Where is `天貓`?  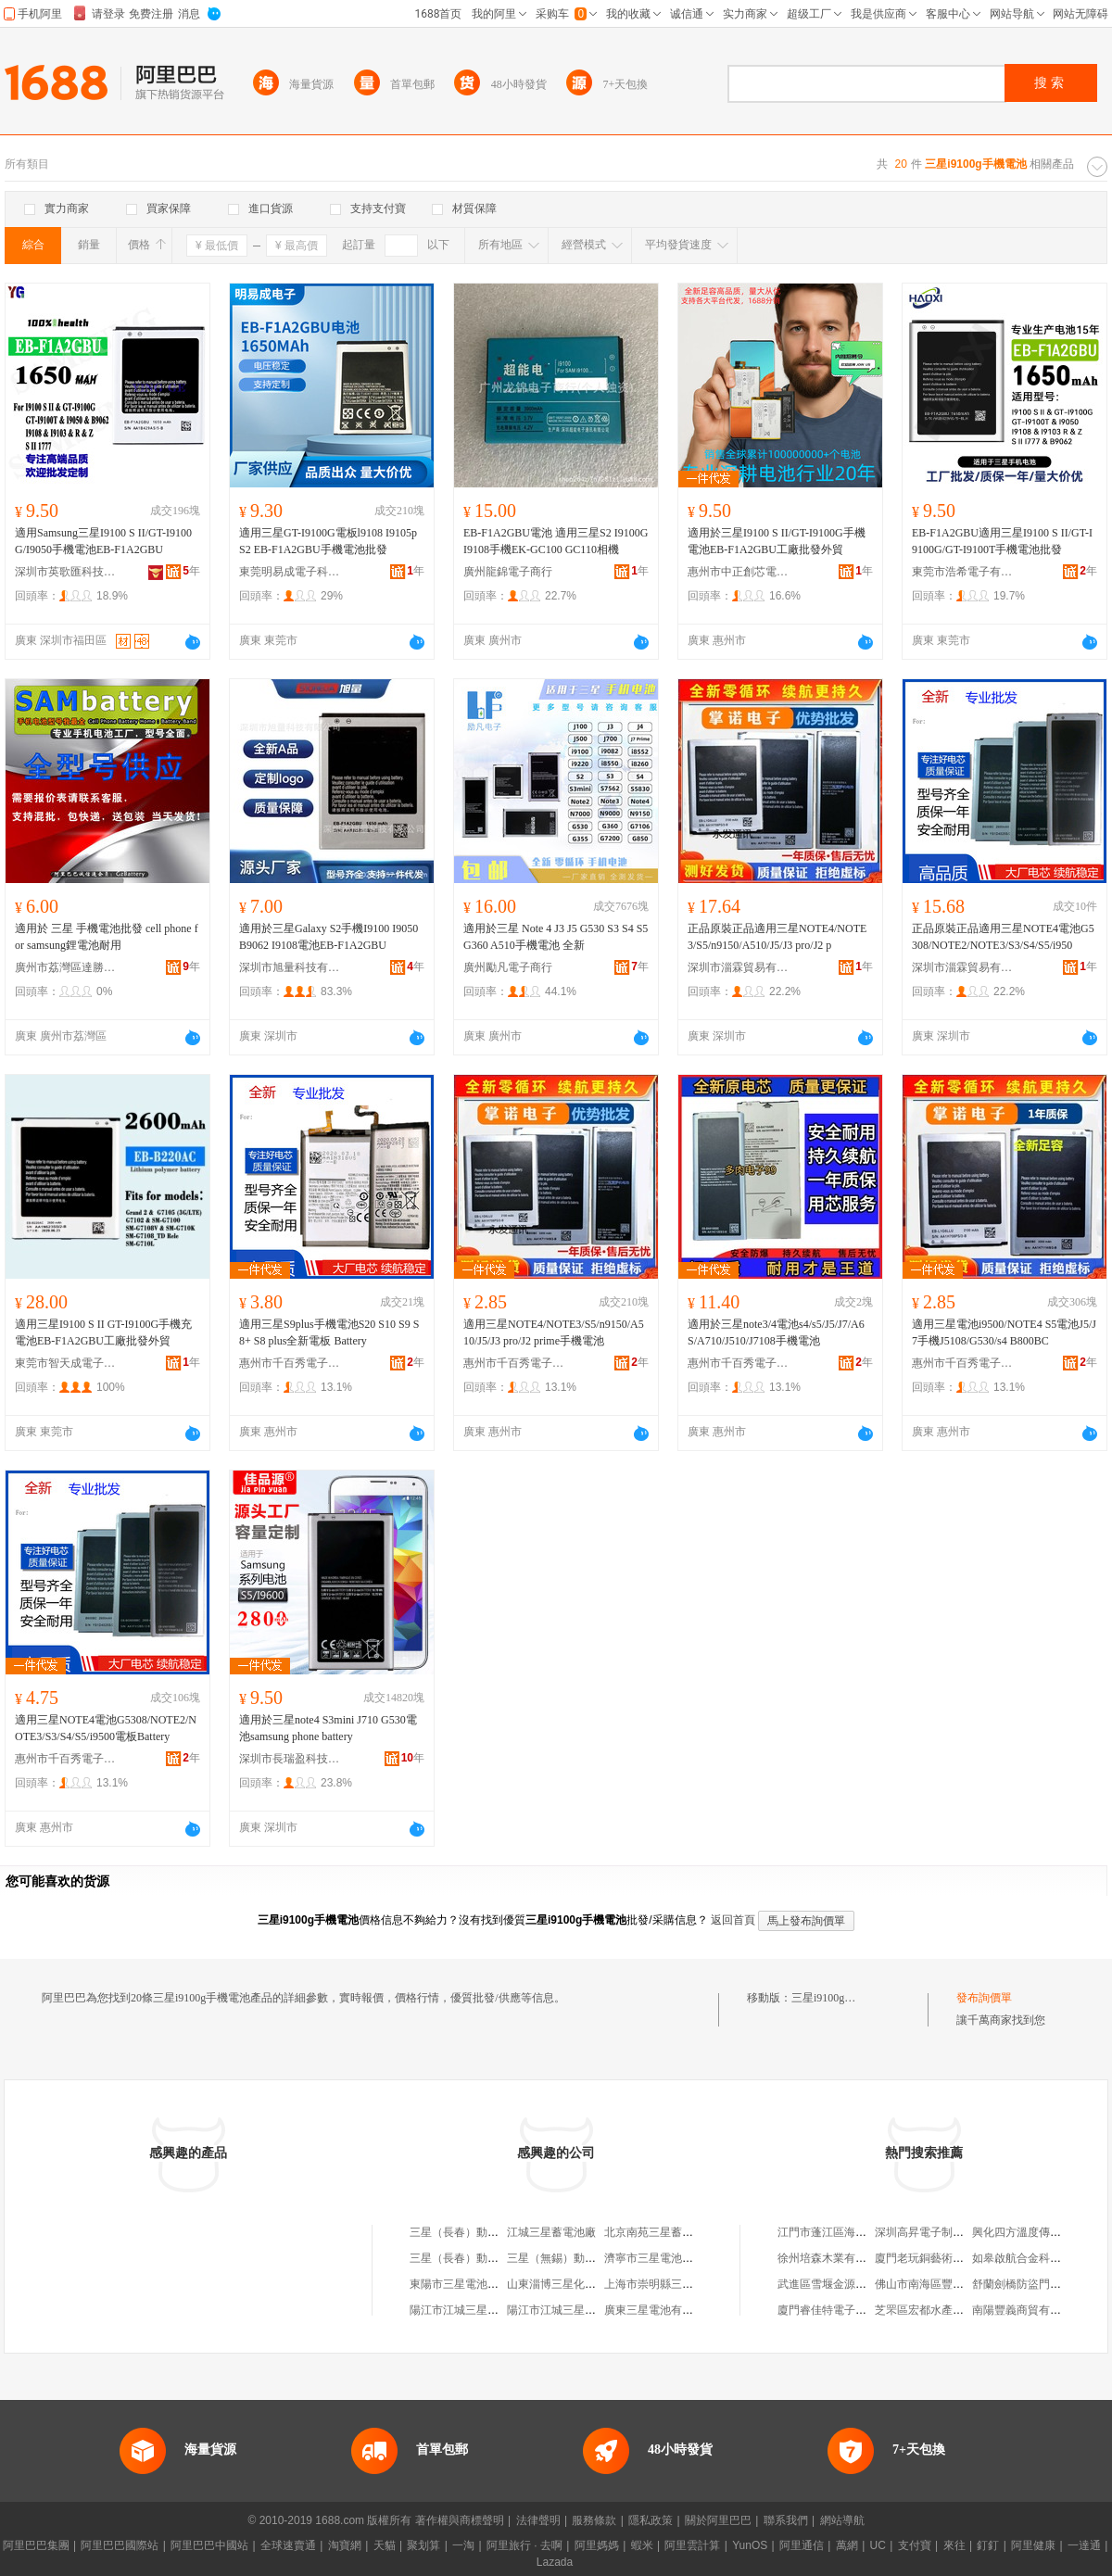
天貓 is located at coordinates (384, 2545).